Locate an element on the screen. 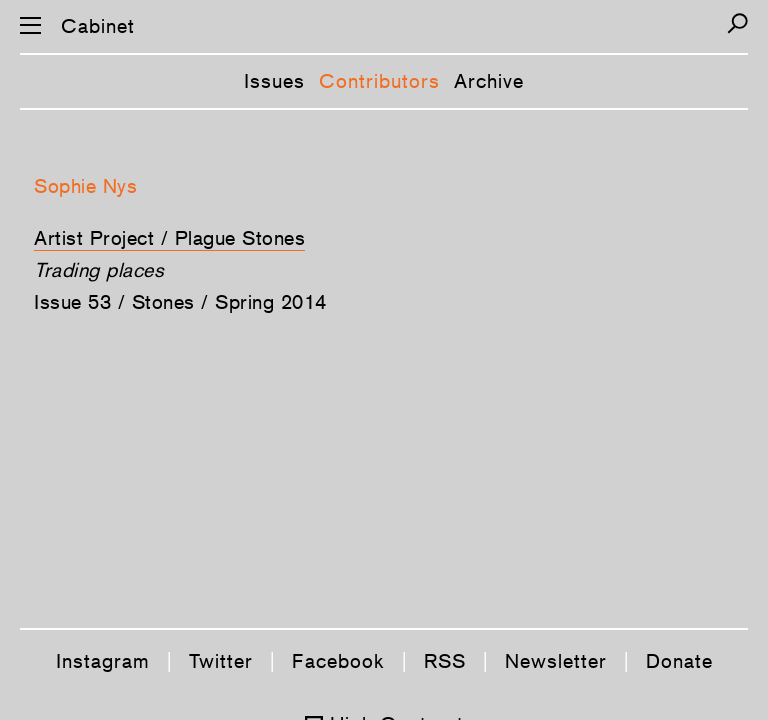 The image size is (768, 720). Cabinet is located at coordinates (98, 26).